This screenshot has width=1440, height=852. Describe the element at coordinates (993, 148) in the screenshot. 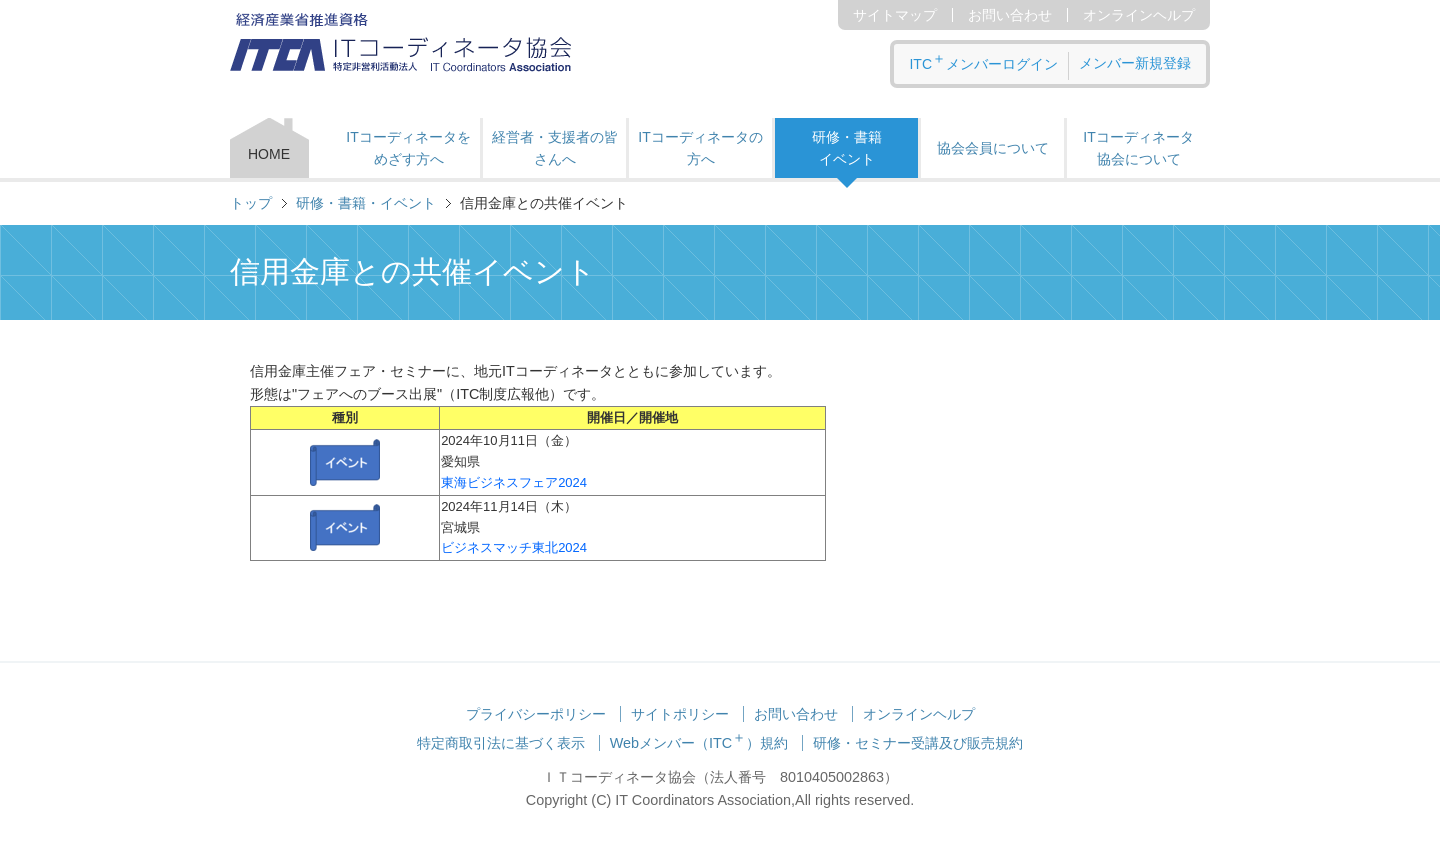

I see `協会会員について` at that location.